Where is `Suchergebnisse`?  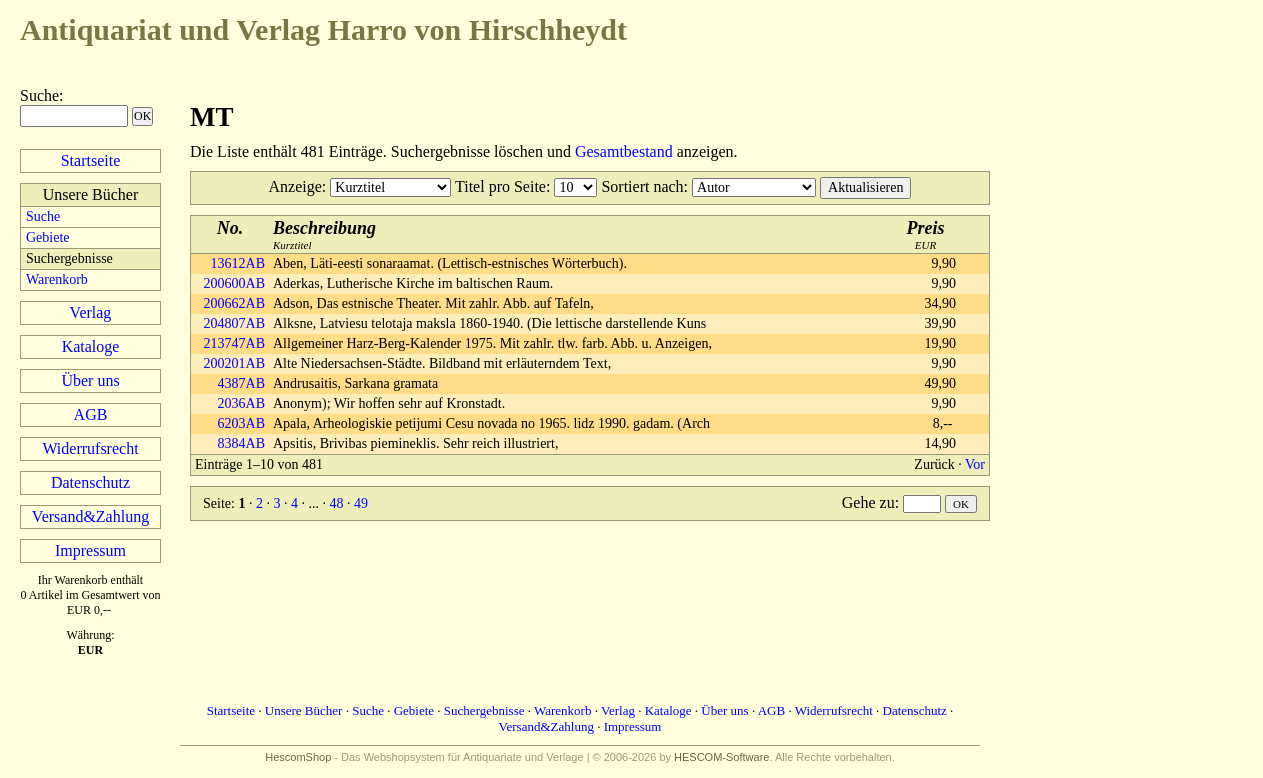 Suchergebnisse is located at coordinates (484, 710).